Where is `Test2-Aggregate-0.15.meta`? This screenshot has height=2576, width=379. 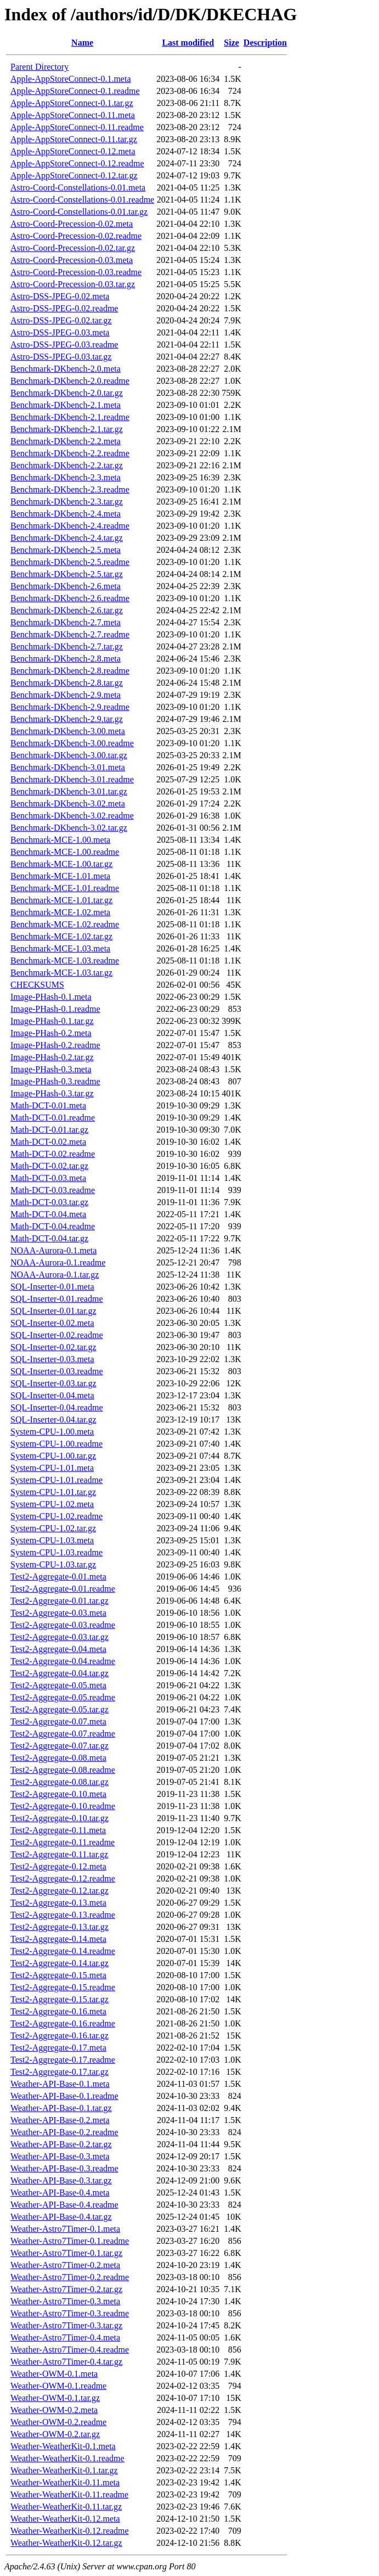
Test2-Aggregate-0.15.meta is located at coordinates (58, 1975).